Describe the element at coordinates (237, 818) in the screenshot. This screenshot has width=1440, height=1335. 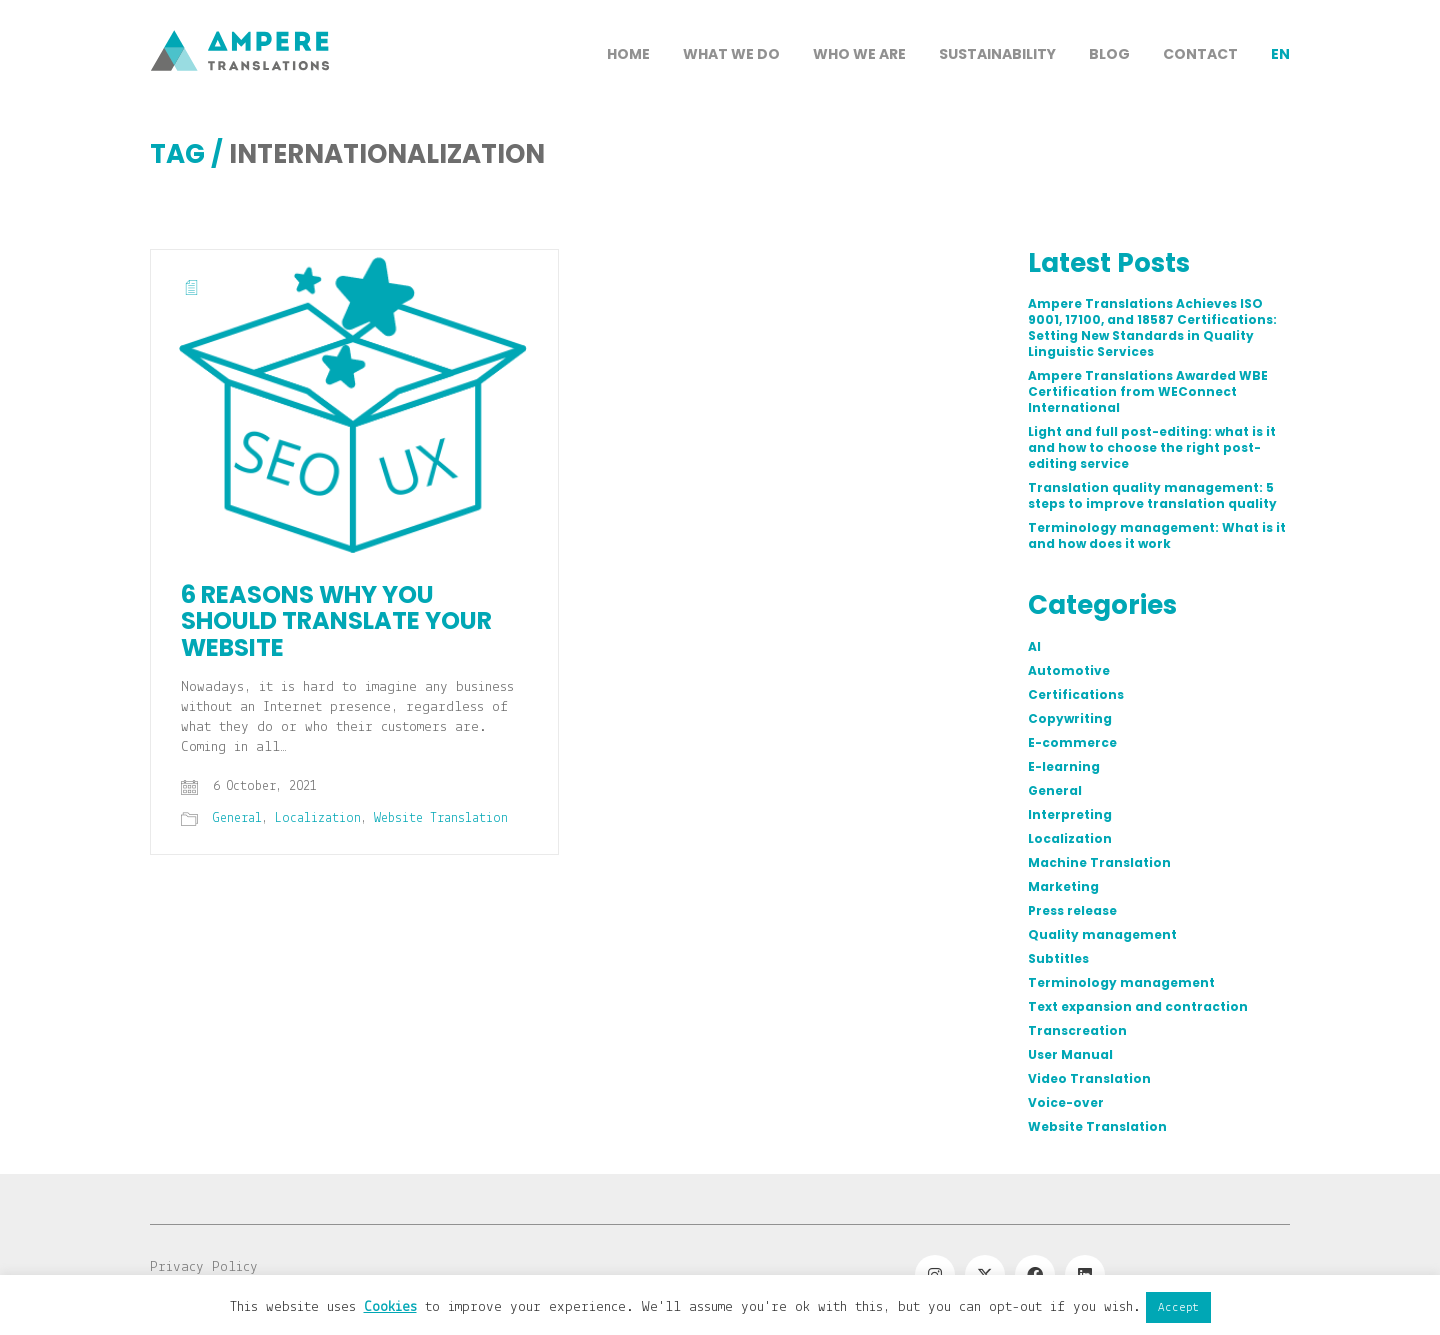
I see `General` at that location.